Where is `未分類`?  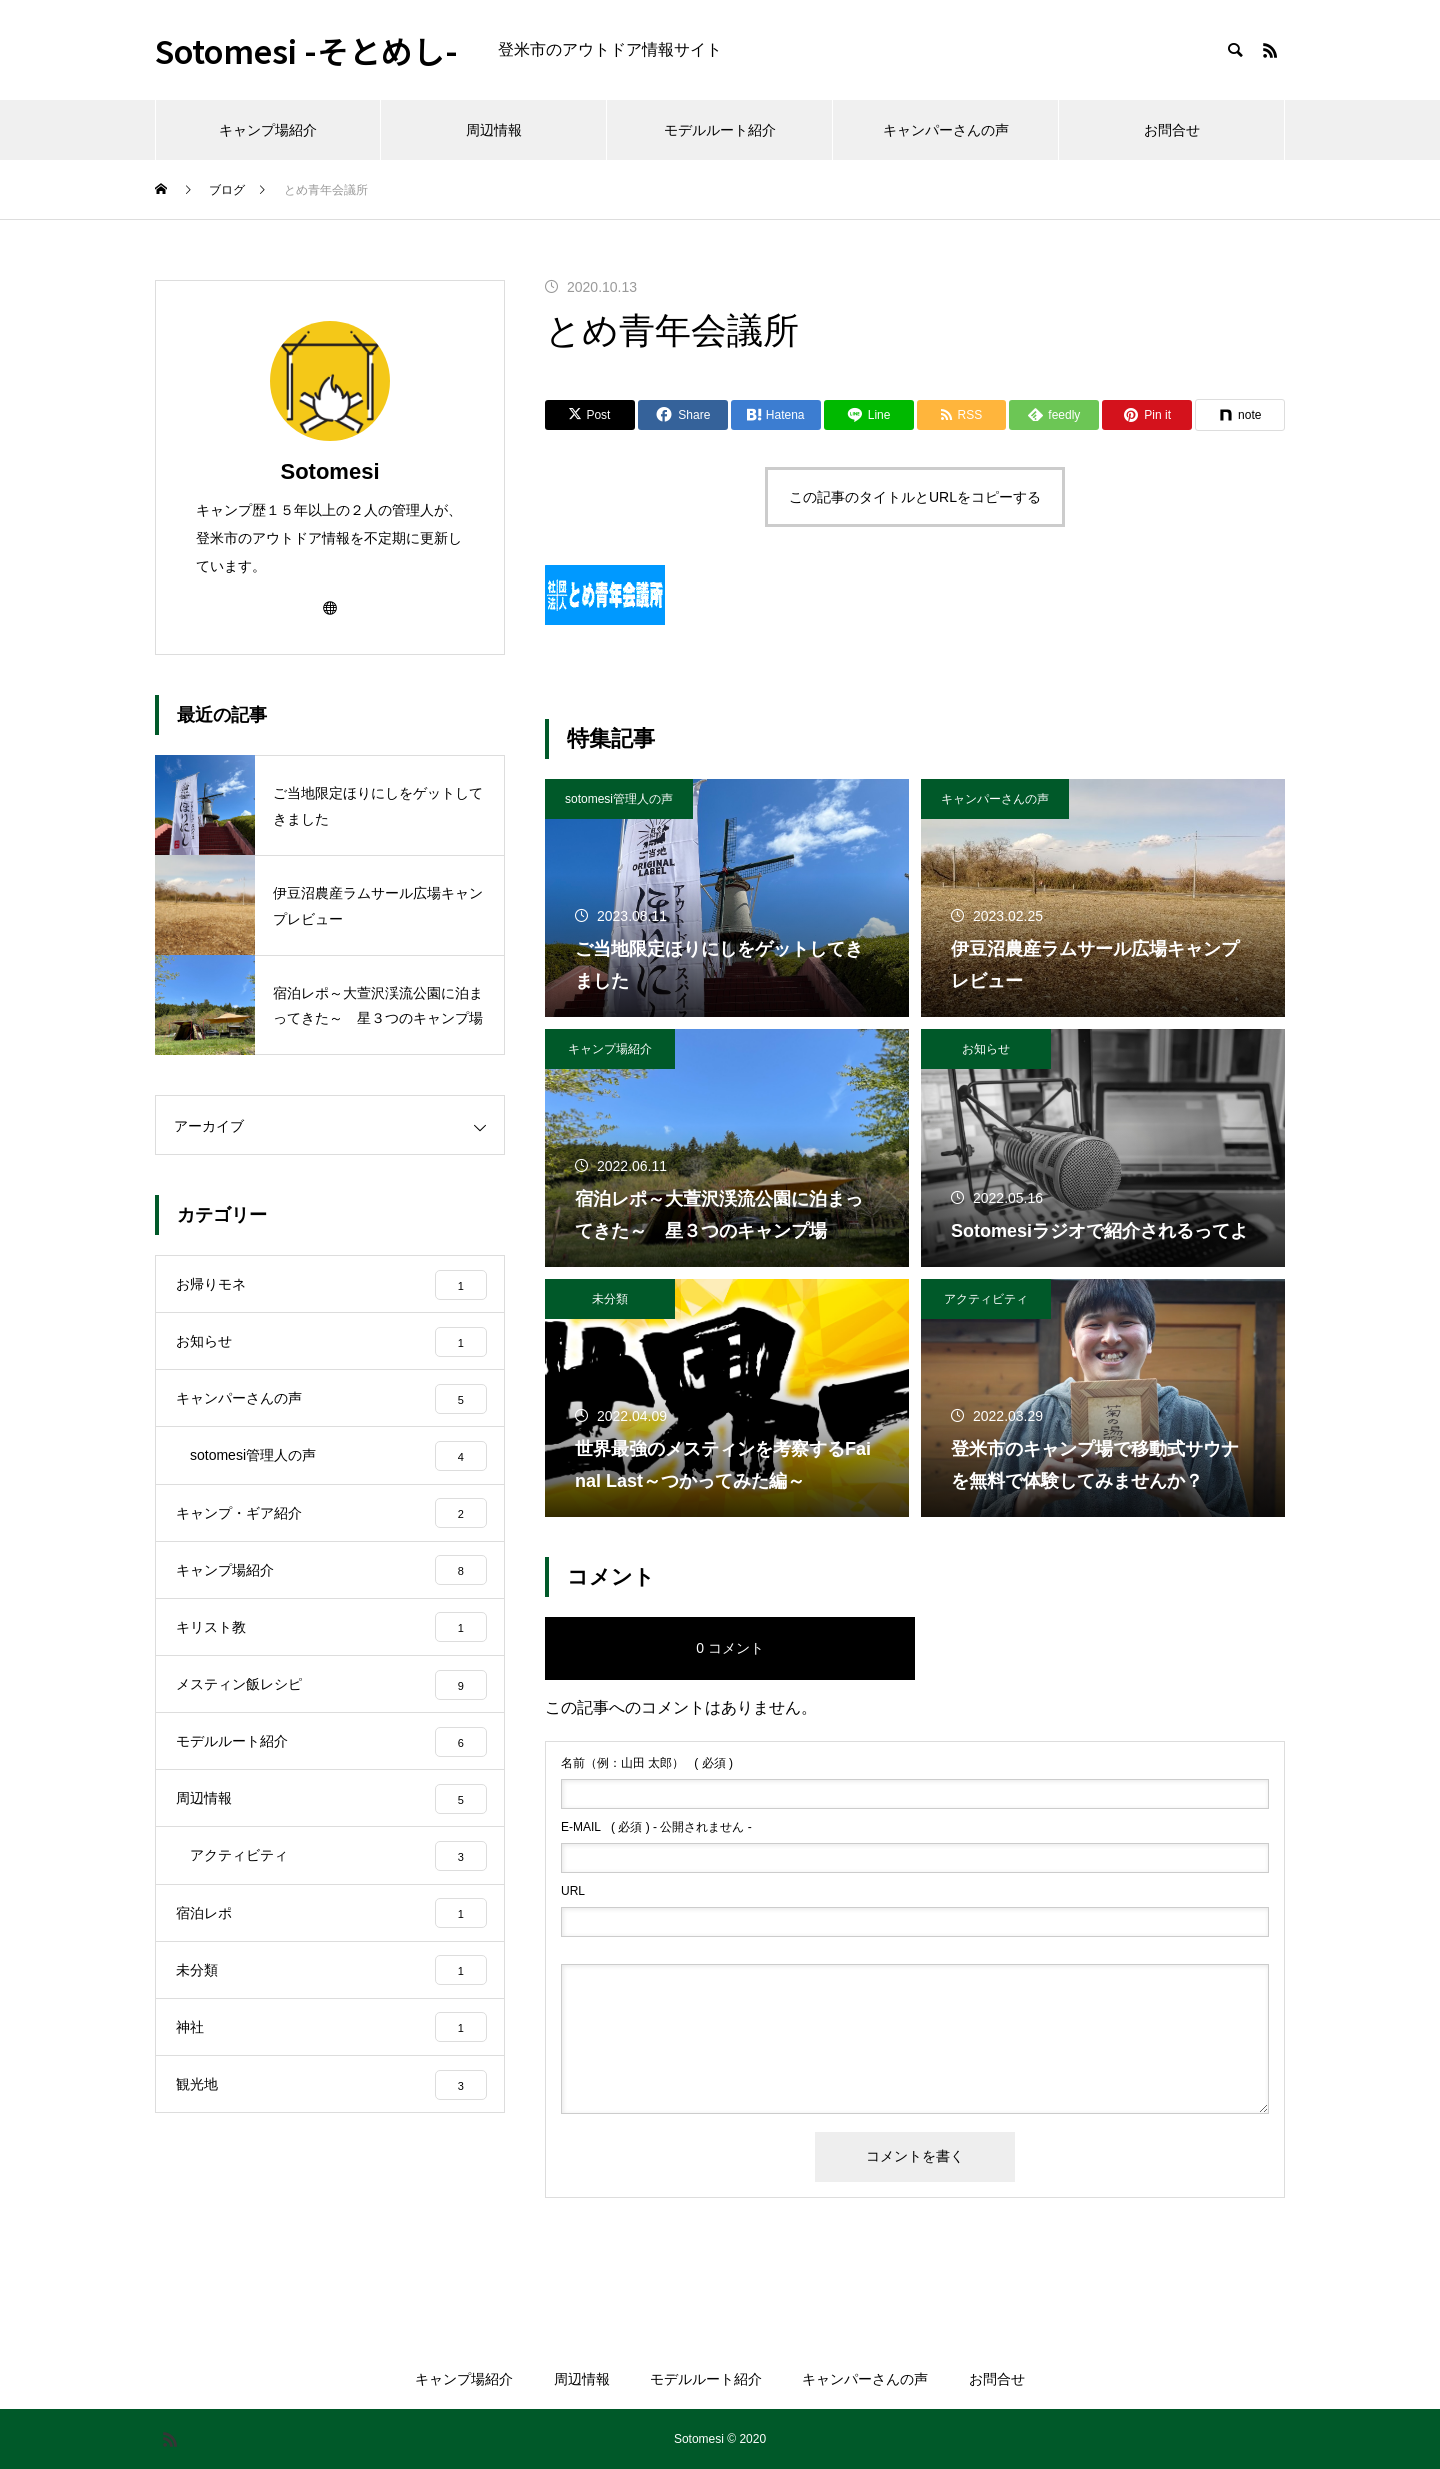 未分類 is located at coordinates (610, 1299).